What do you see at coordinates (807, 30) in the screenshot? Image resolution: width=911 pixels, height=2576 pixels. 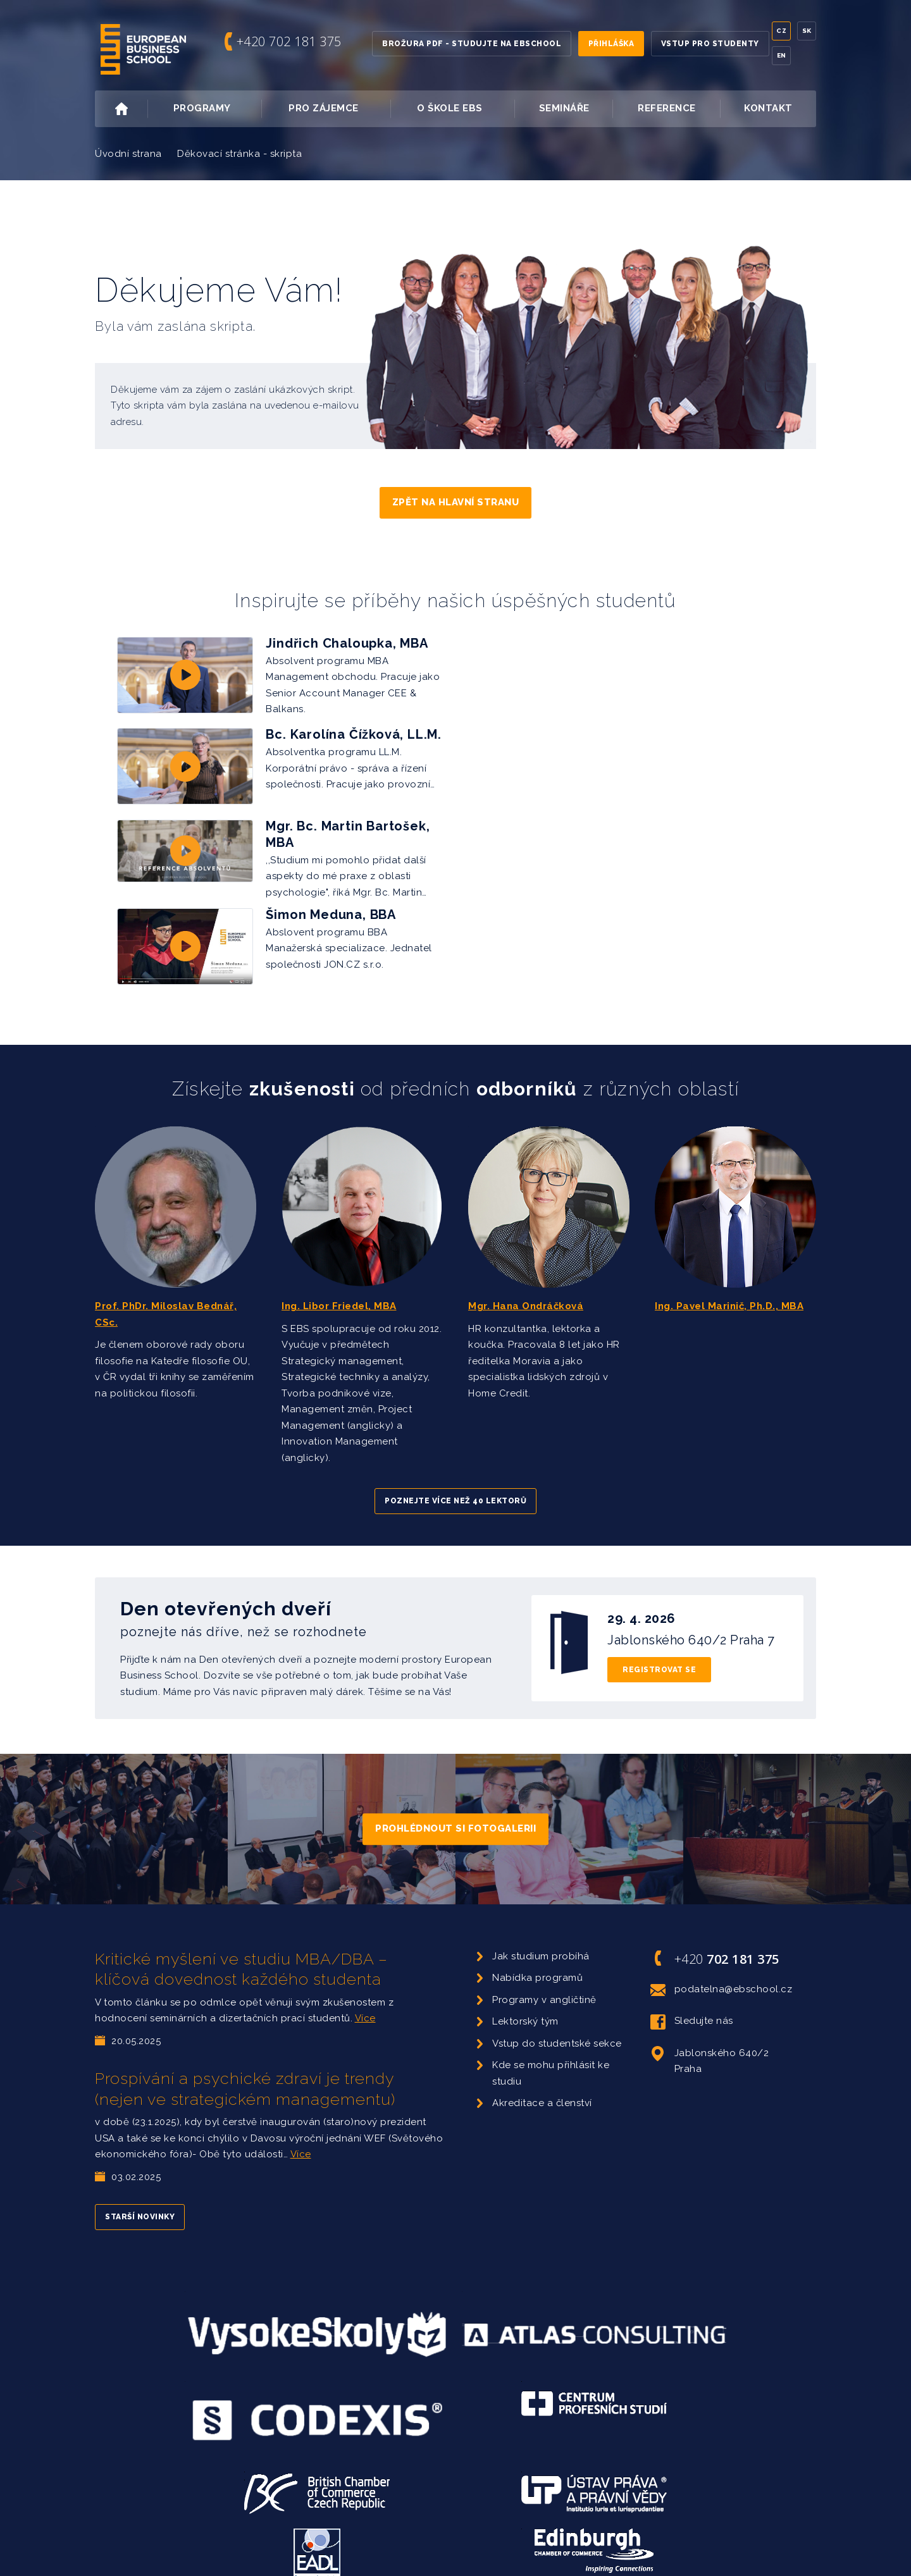 I see `Sk` at bounding box center [807, 30].